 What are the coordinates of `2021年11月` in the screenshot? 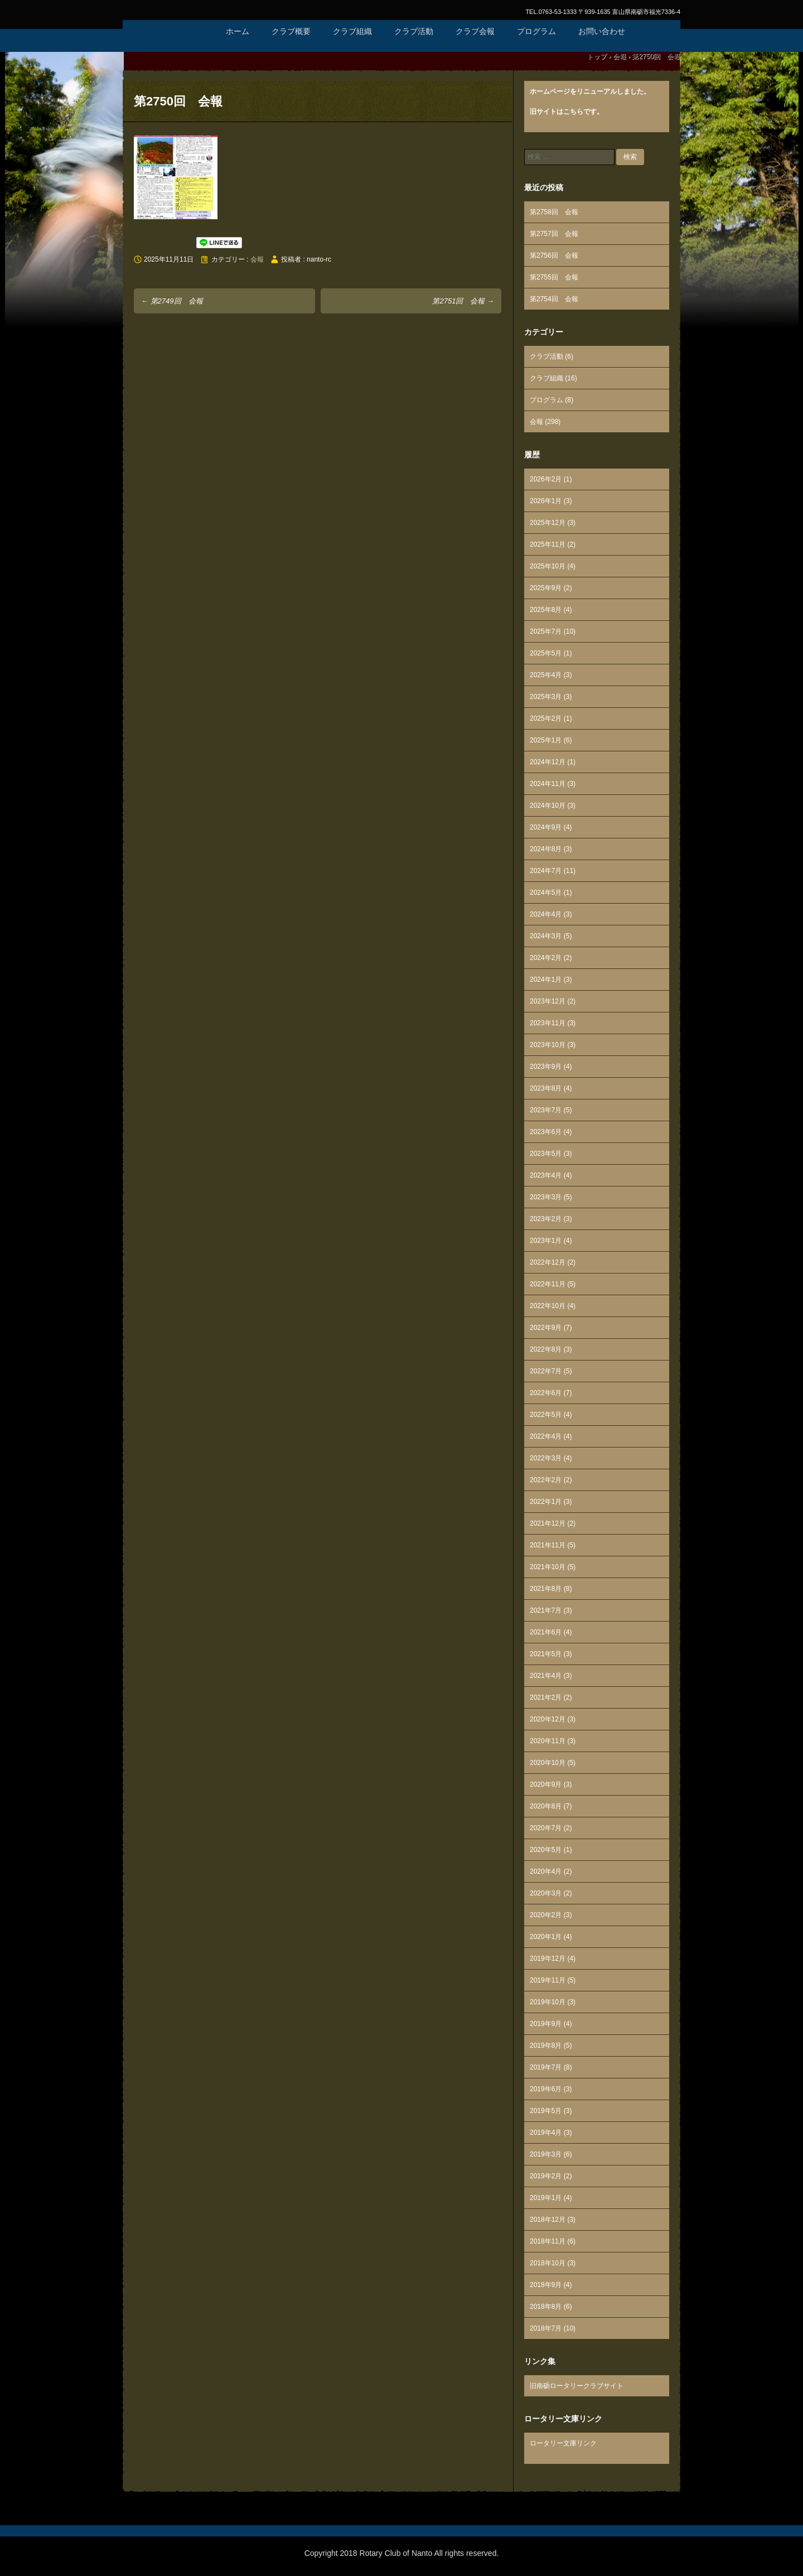 It's located at (547, 1545).